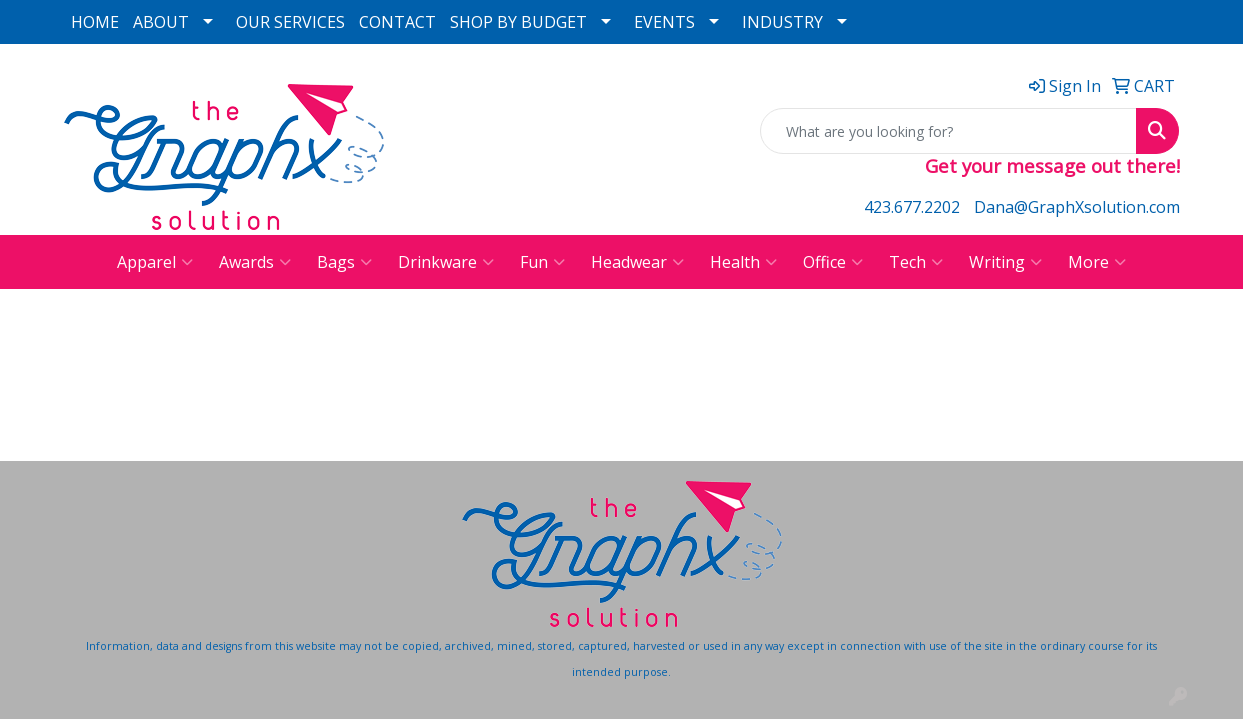 The height and width of the screenshot is (720, 1243). Describe the element at coordinates (1077, 207) in the screenshot. I see `Dana@GraphXsolution.com` at that location.